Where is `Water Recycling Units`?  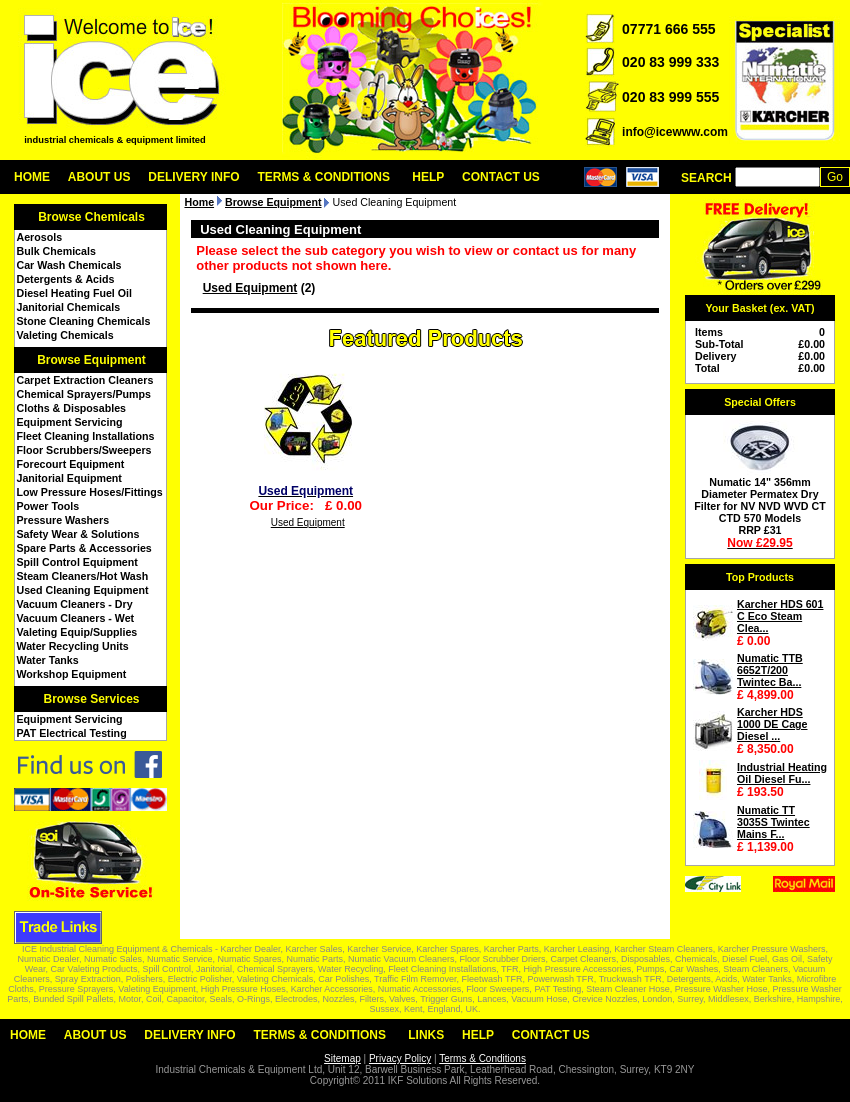 Water Recycling Units is located at coordinates (73, 646).